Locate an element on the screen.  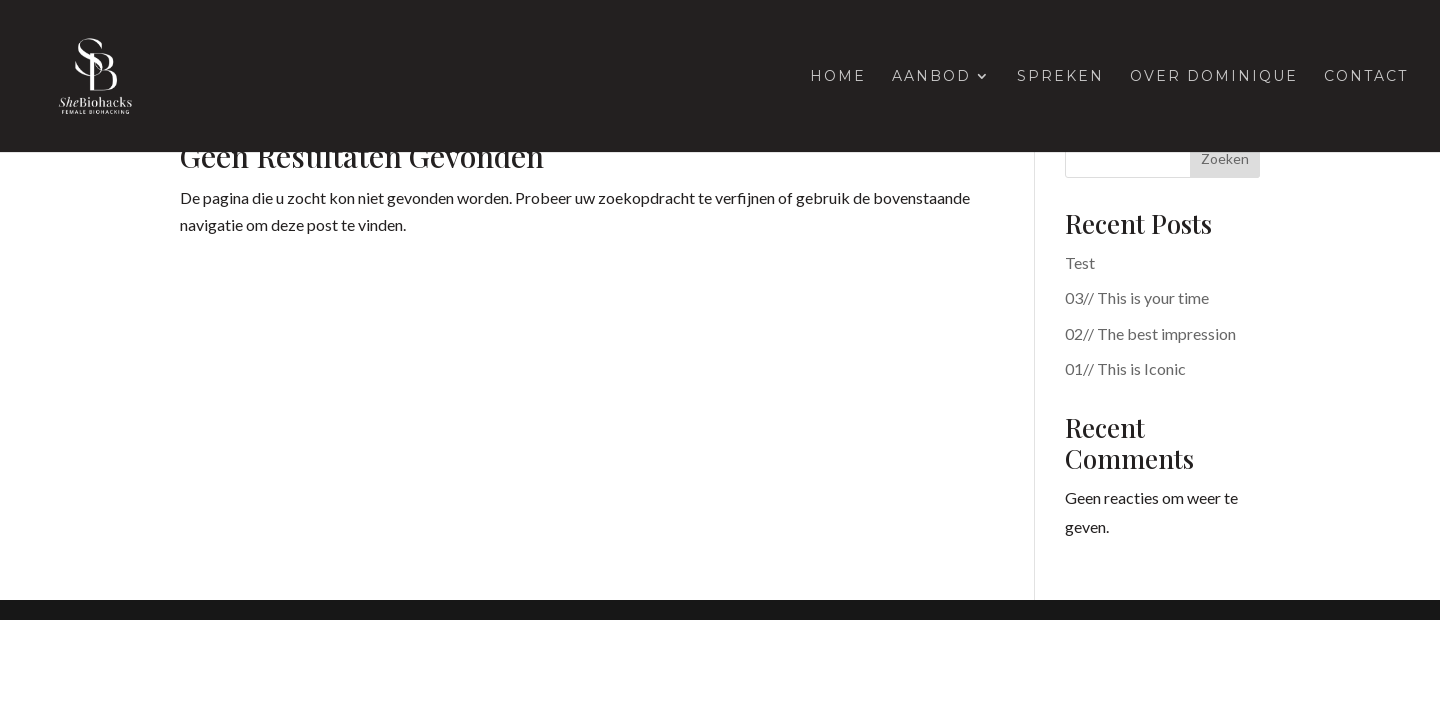
Aanbod is located at coordinates (931, 77).